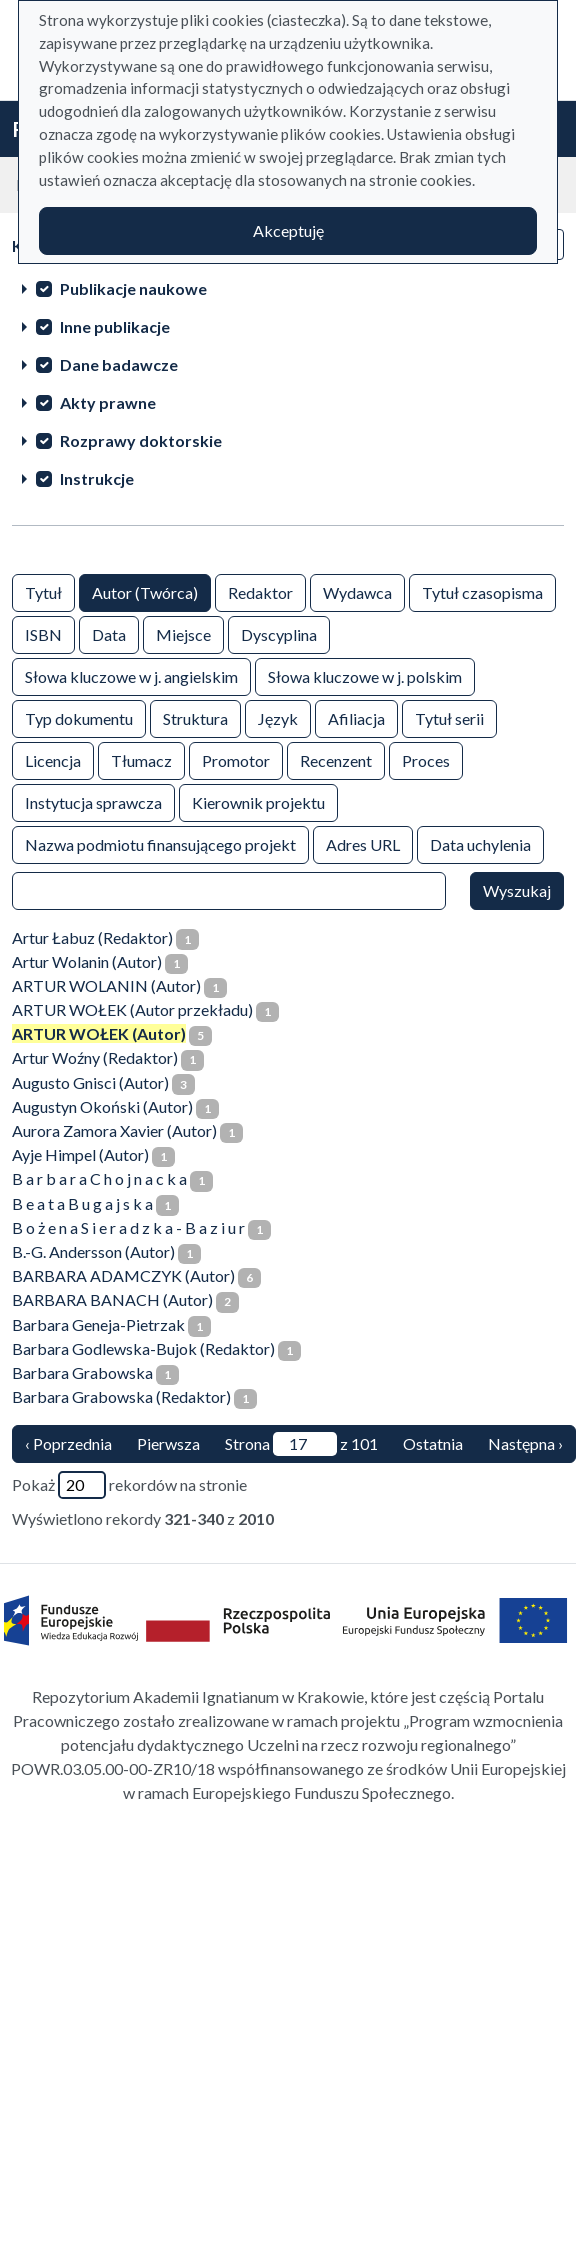 This screenshot has width=576, height=2265. Describe the element at coordinates (97, 478) in the screenshot. I see `Instrukcje` at that location.